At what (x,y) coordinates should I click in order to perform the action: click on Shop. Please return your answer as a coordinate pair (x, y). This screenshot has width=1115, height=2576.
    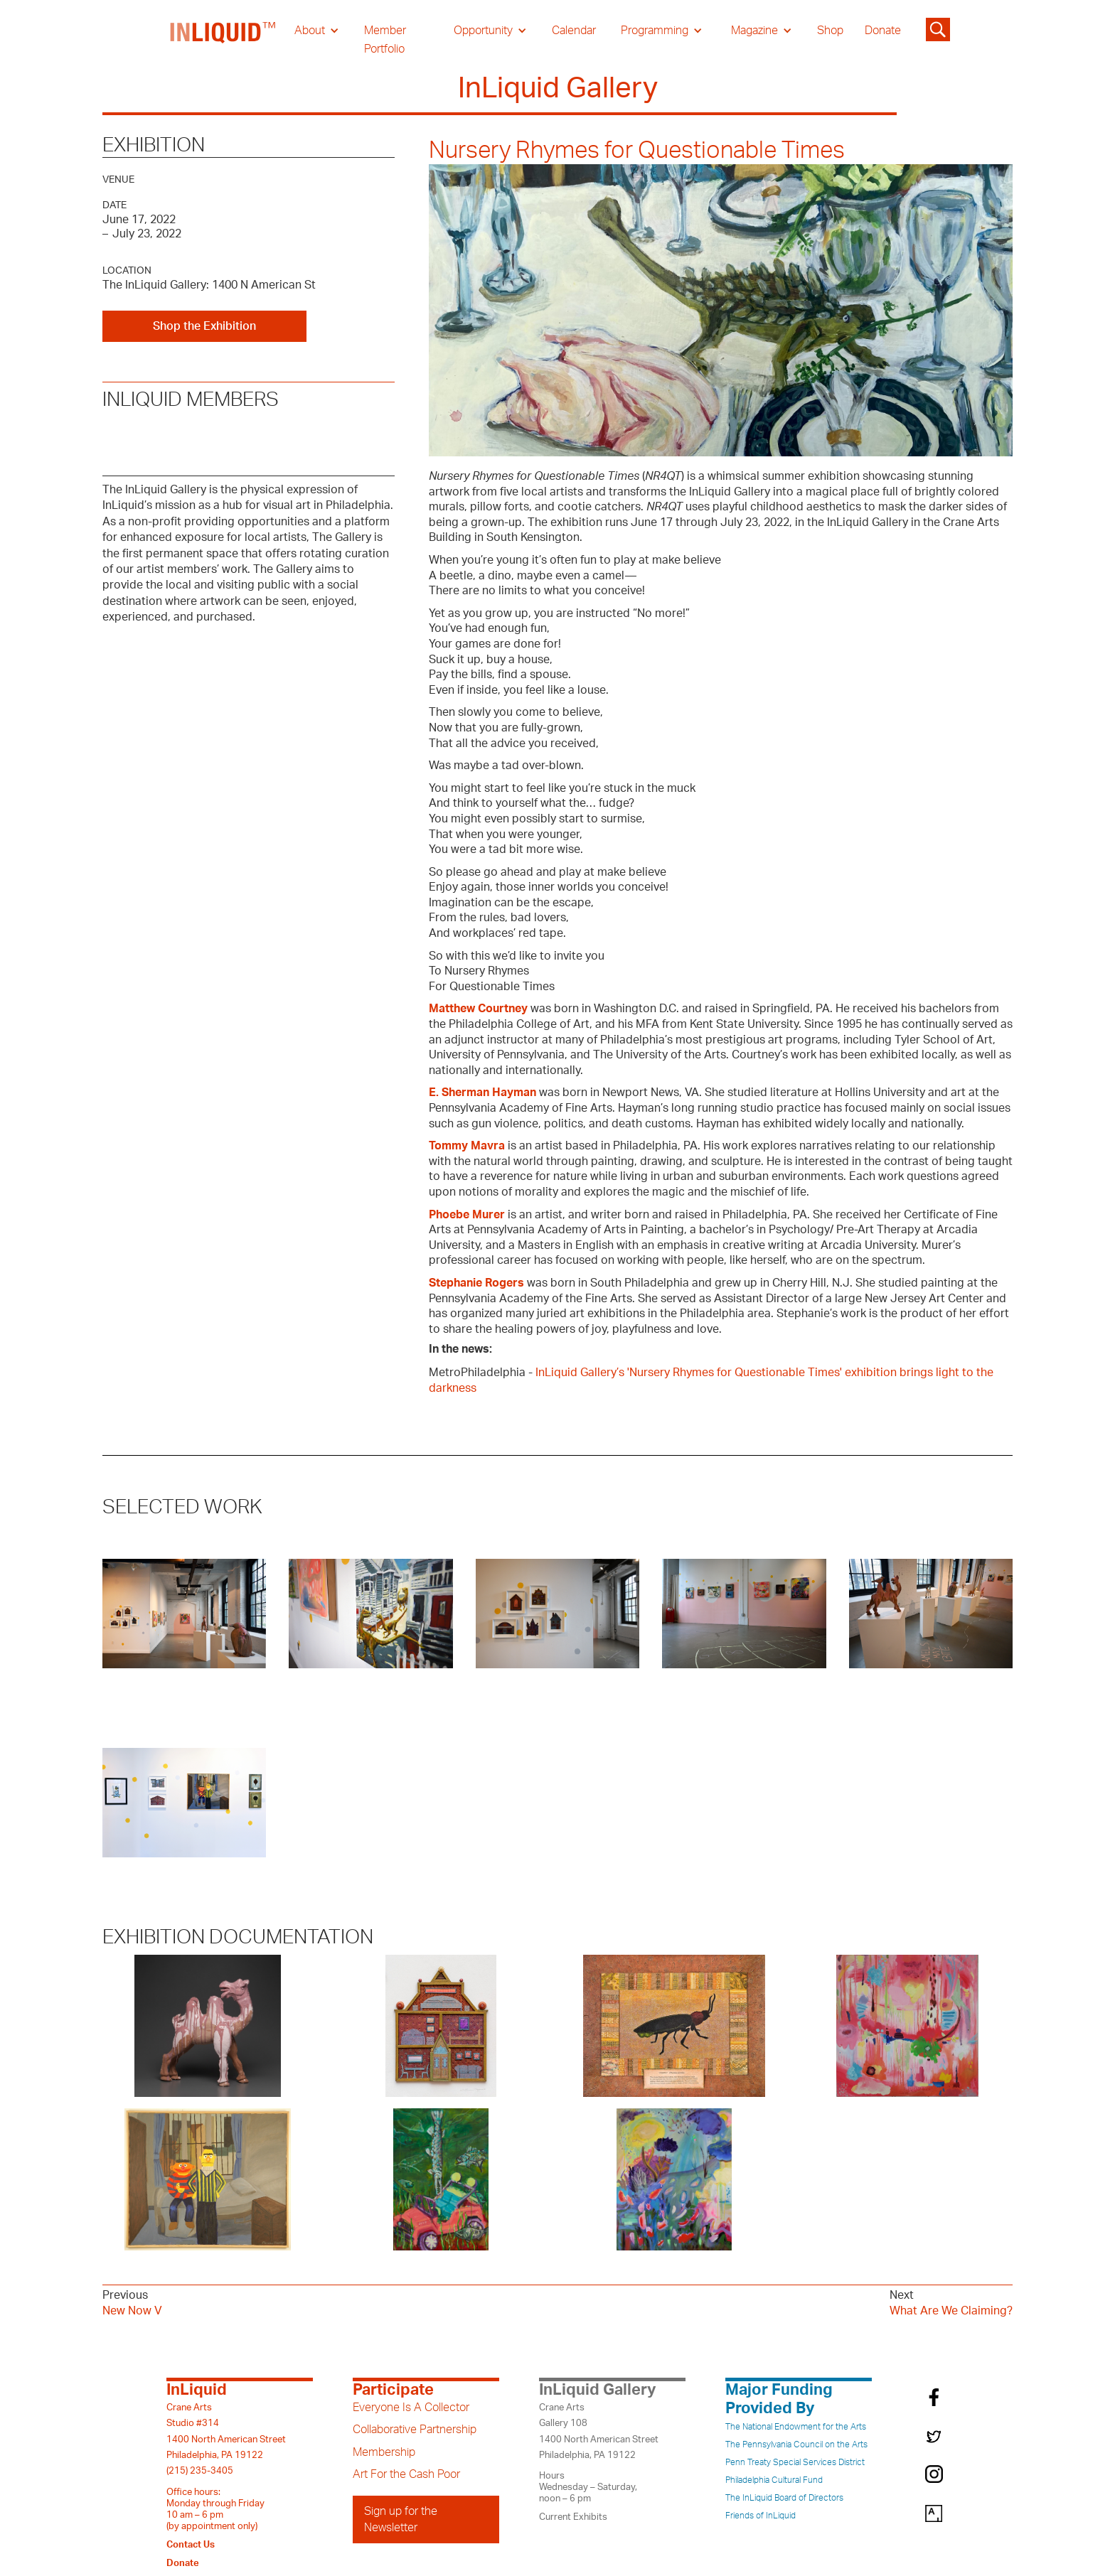
    Looking at the image, I should click on (830, 30).